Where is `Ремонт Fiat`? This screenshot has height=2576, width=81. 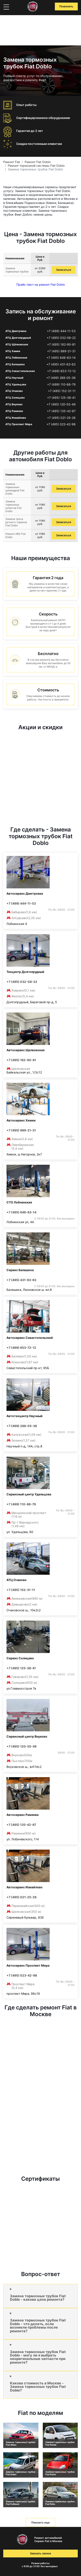 Ремонт Fiat is located at coordinates (11, 162).